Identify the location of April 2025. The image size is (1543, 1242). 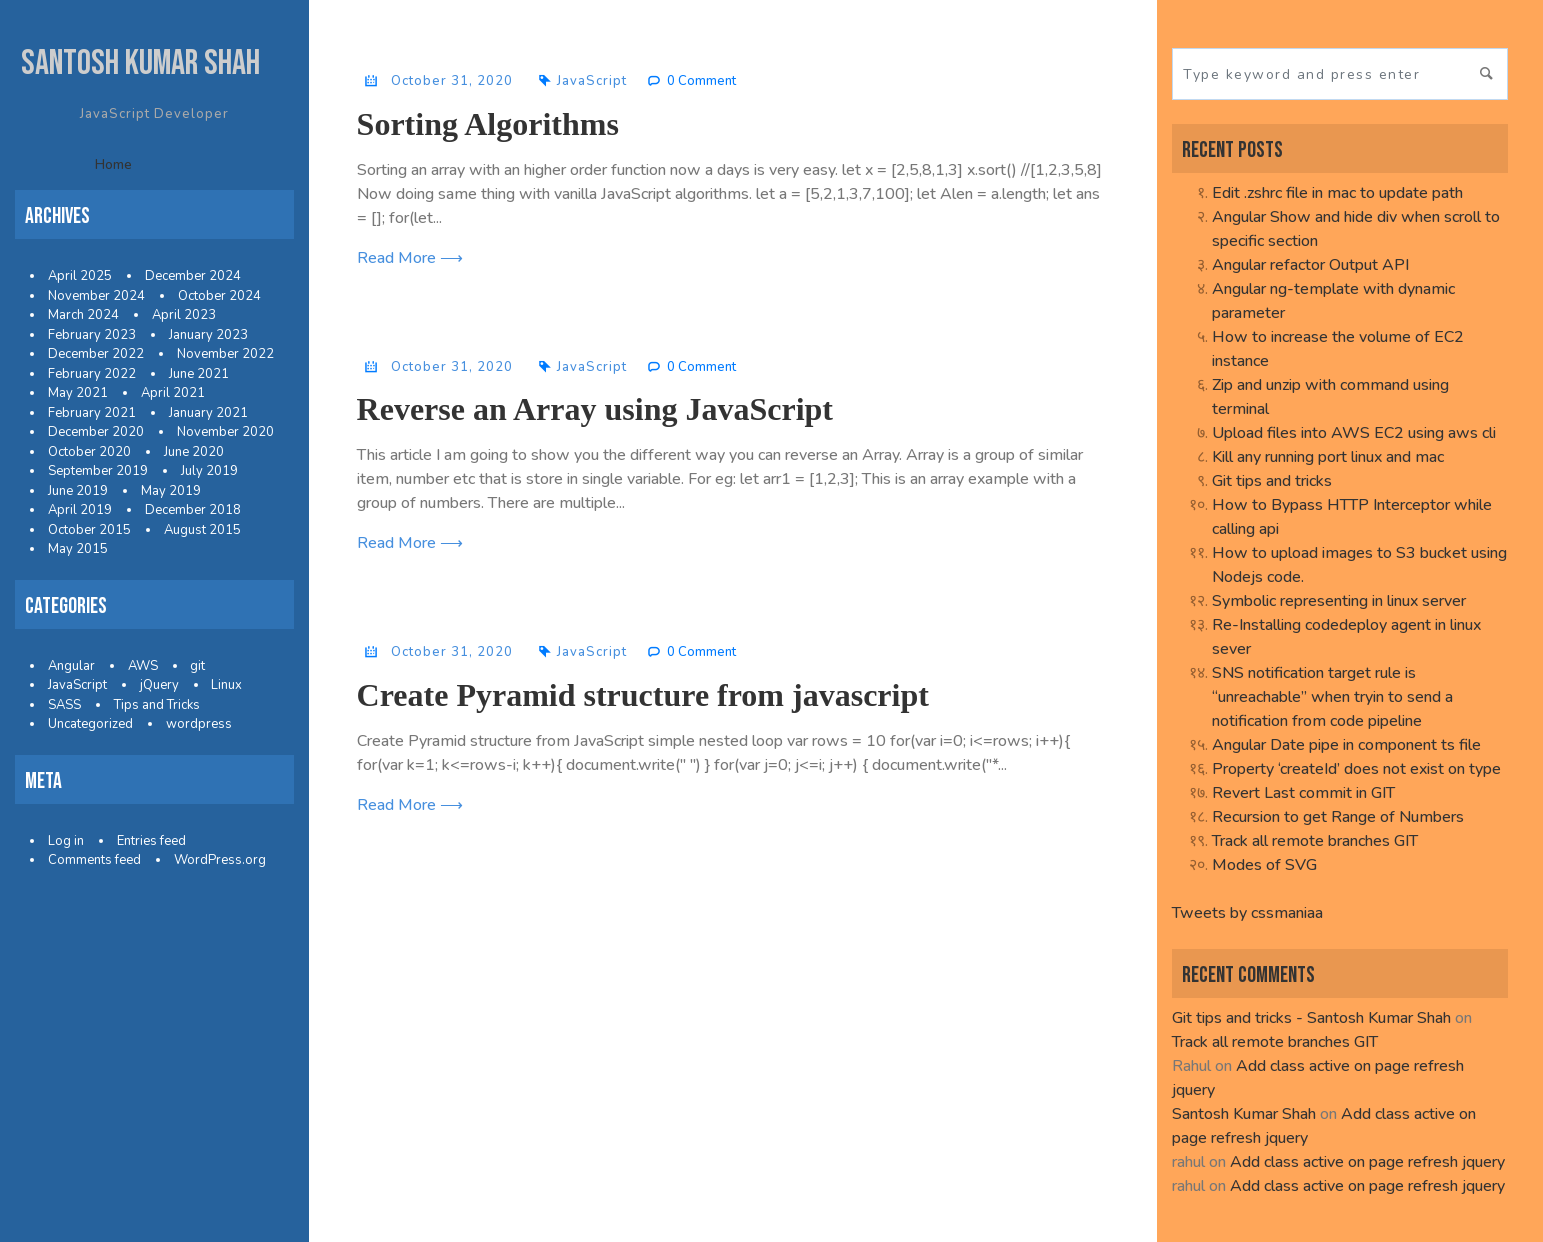
(80, 276).